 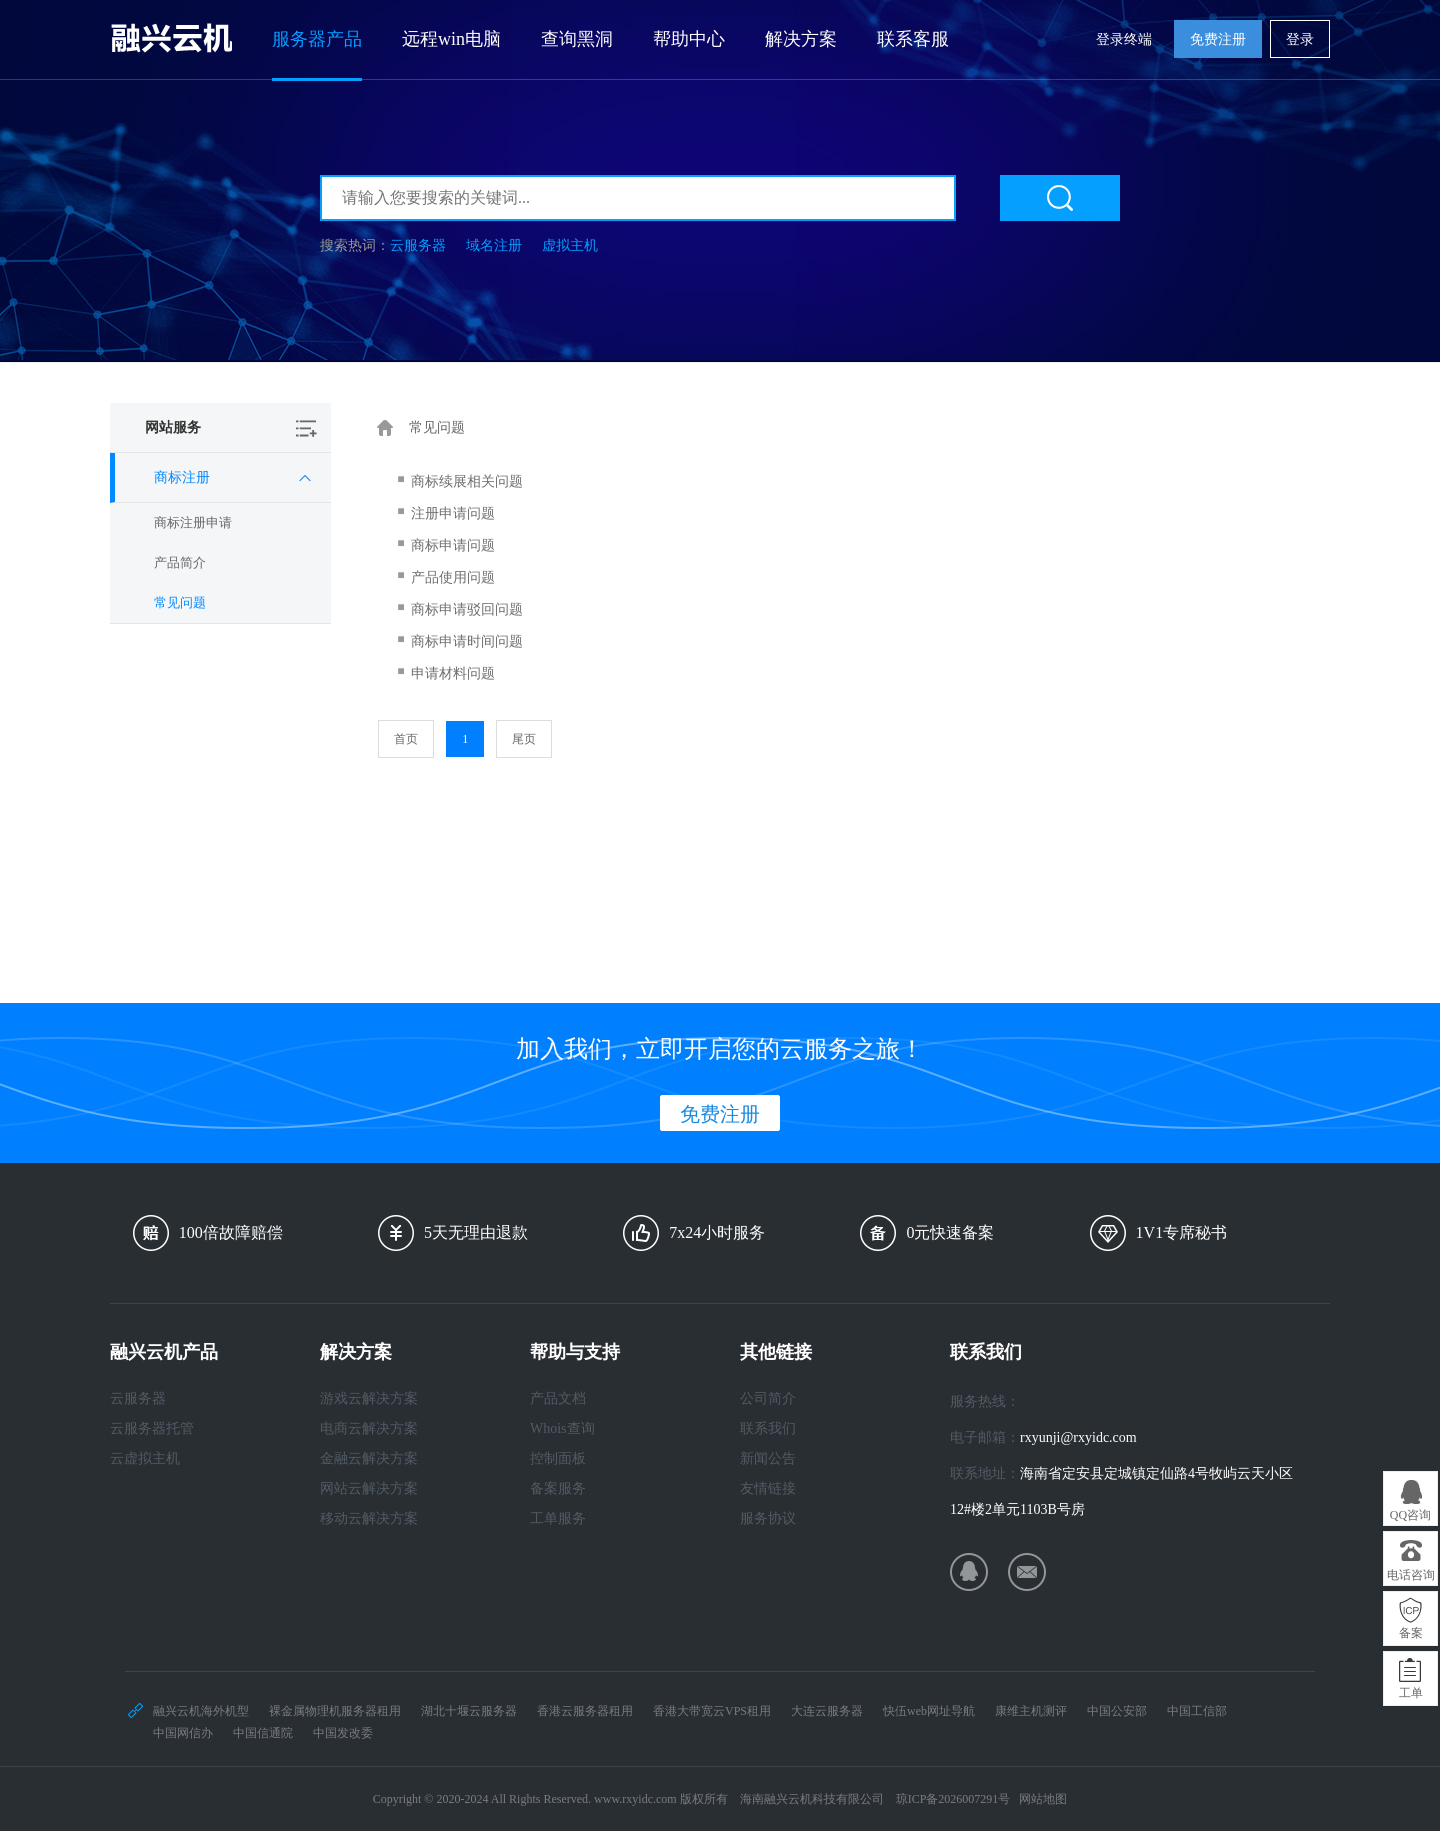 I want to click on 服务协议, so click(x=768, y=1518).